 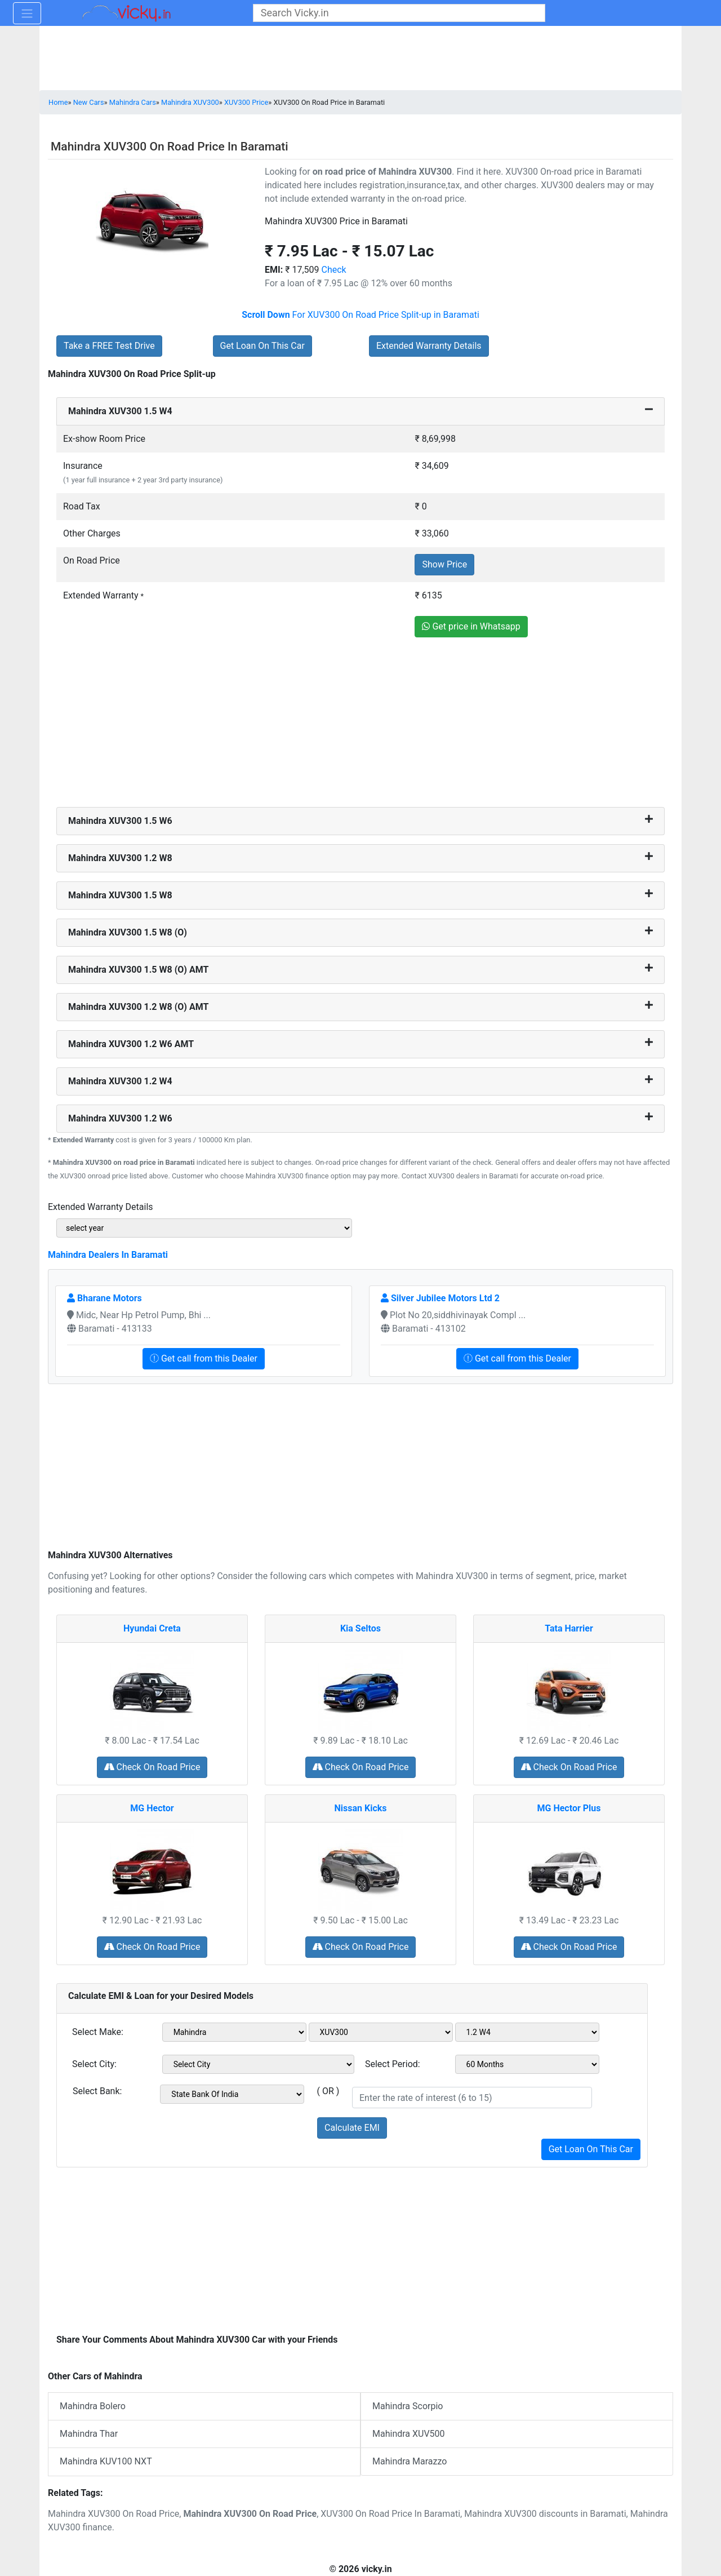 What do you see at coordinates (360, 314) in the screenshot?
I see `For XUV300 On Road Price Split-up in Baramati` at bounding box center [360, 314].